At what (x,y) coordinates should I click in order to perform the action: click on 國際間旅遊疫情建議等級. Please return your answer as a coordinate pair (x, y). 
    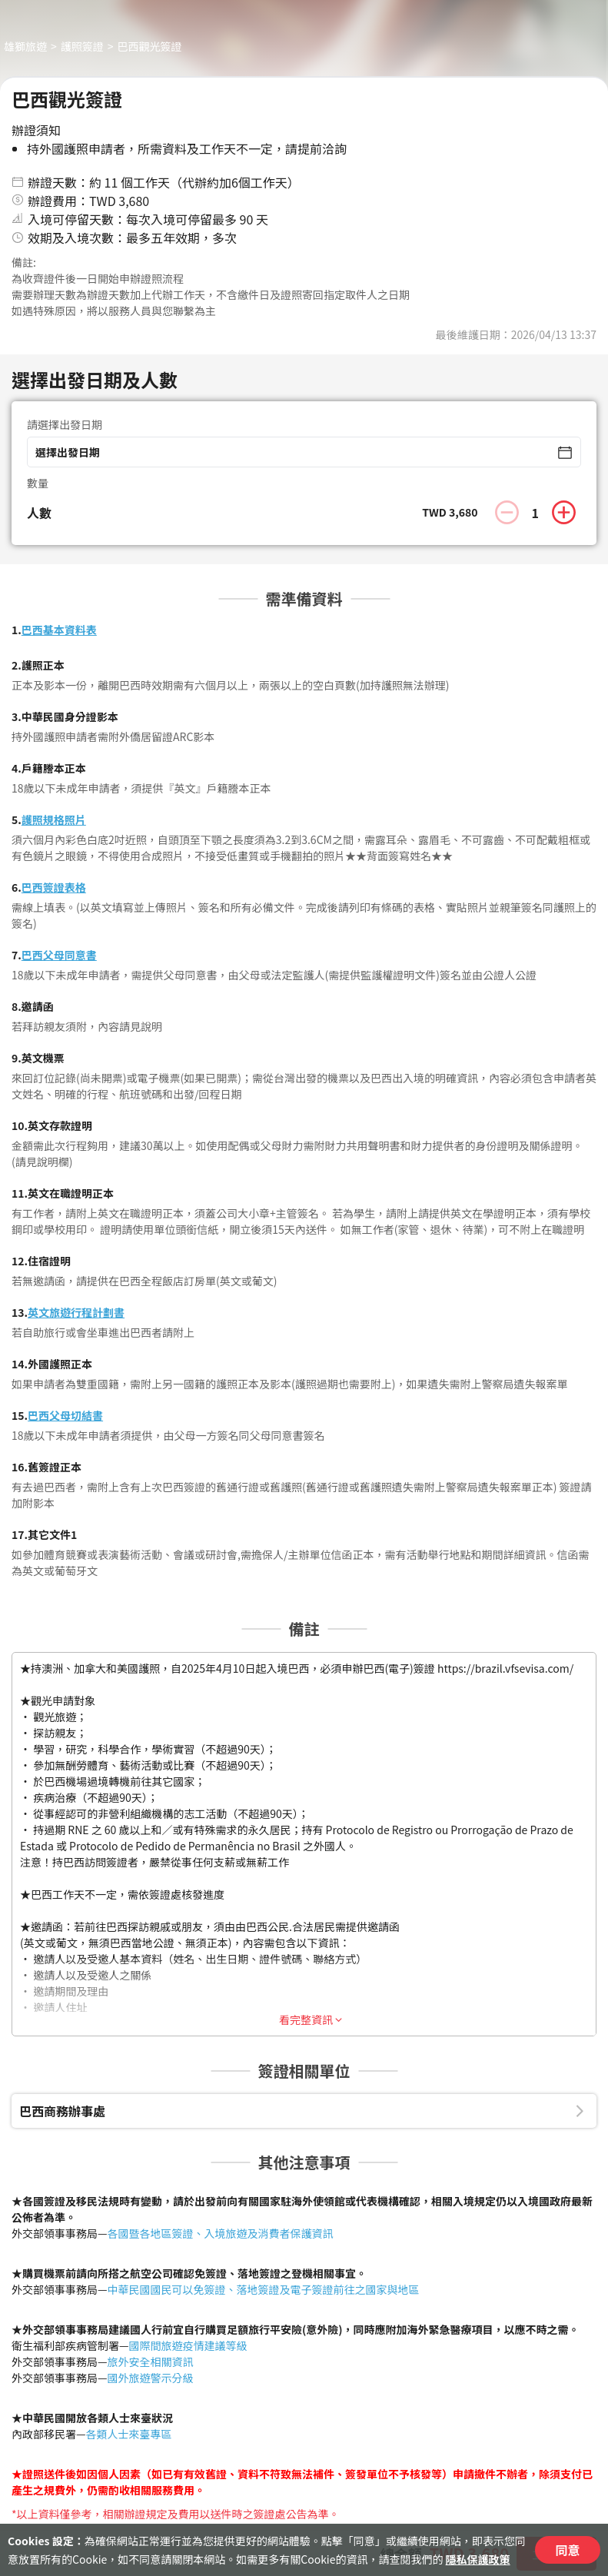
    Looking at the image, I should click on (188, 2345).